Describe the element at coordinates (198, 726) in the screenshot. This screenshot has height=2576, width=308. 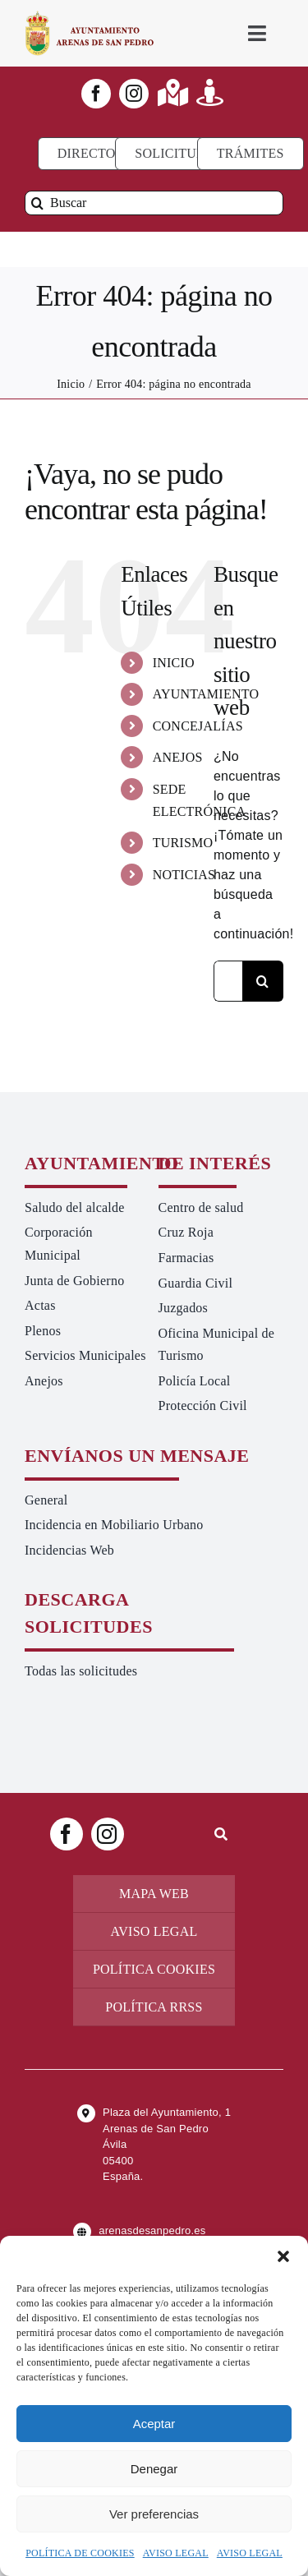
I see `CONCEJALÍAS` at that location.